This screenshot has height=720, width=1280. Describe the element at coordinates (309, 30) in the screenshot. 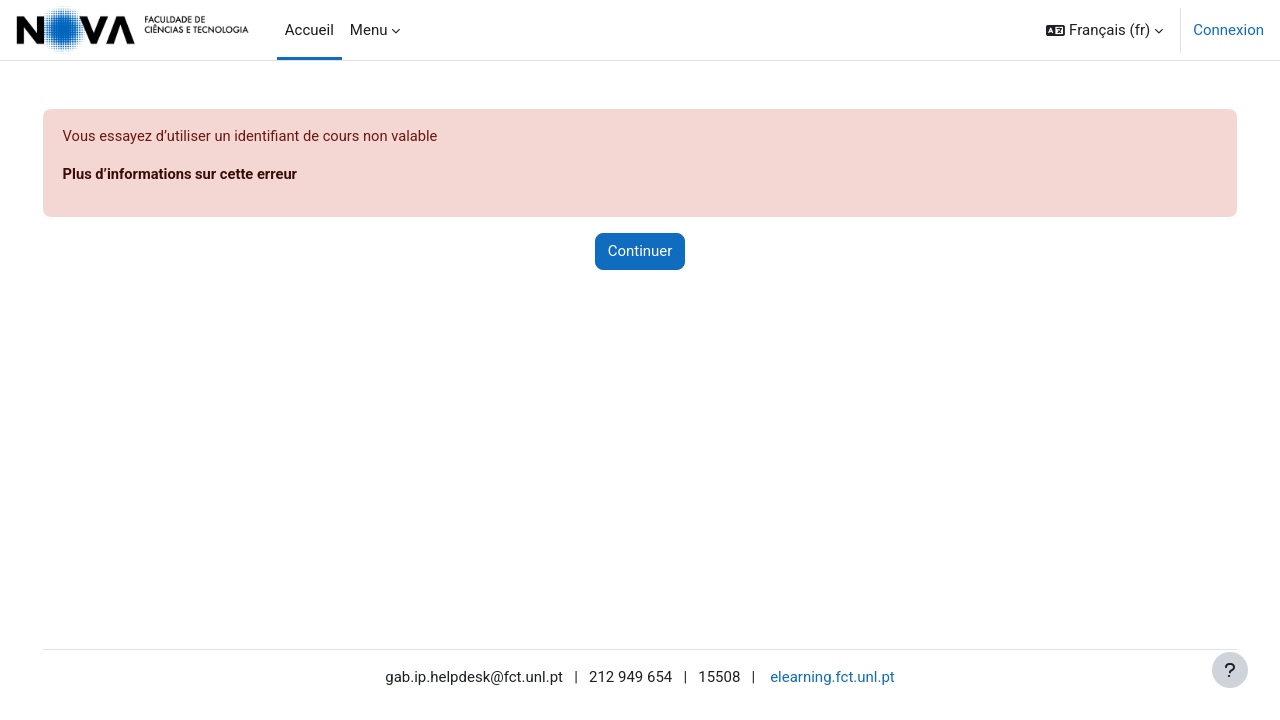

I see `Accueil [menuitem]` at that location.